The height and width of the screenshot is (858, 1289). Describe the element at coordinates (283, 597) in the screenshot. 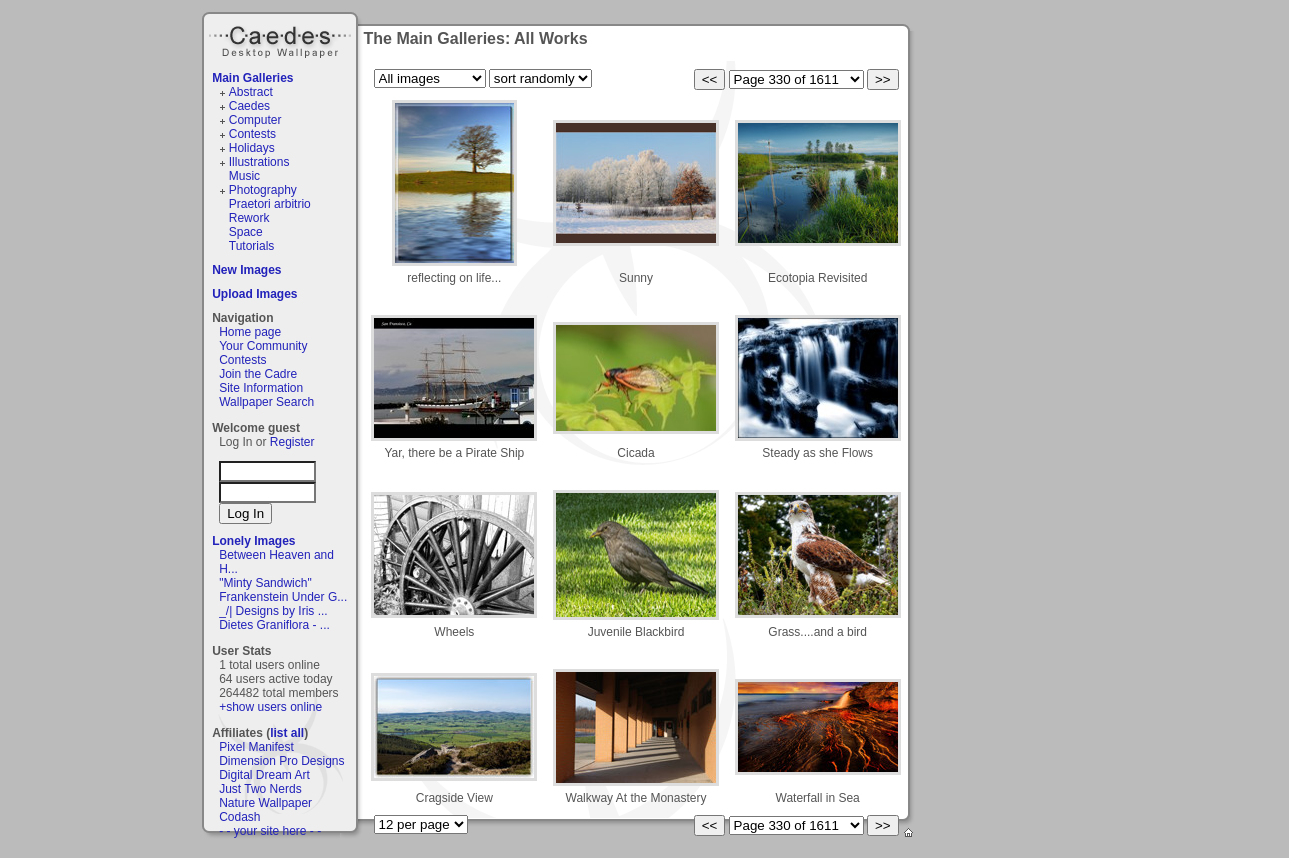

I see `Frankenstein Under G...` at that location.